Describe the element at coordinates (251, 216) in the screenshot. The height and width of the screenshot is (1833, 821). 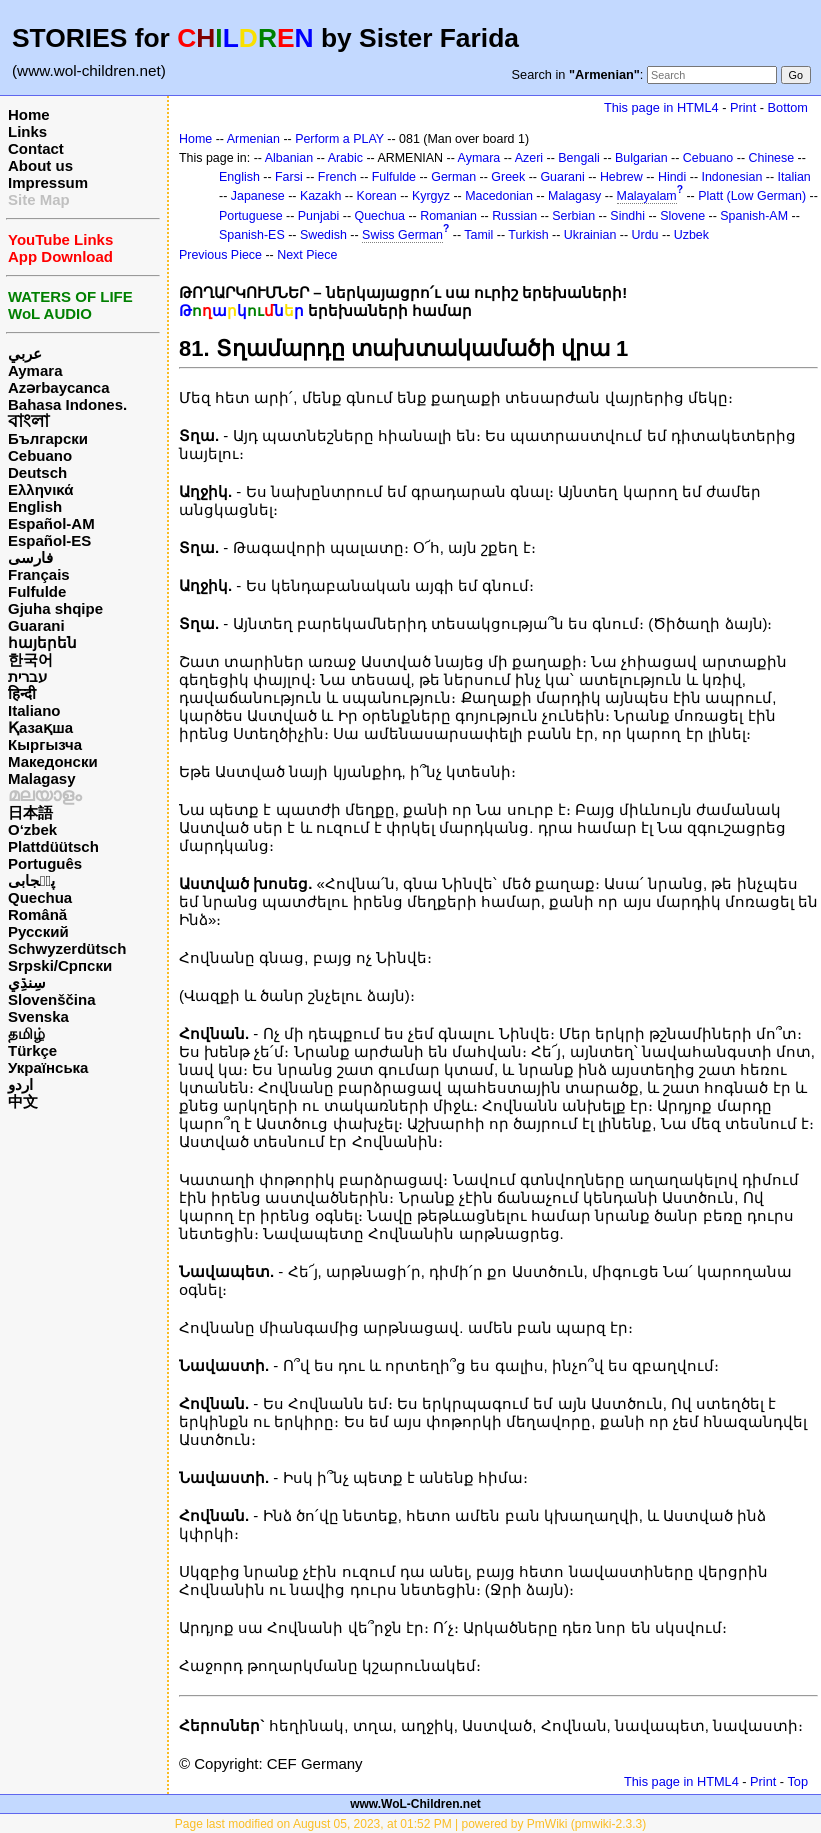
I see `Portuguese` at that location.